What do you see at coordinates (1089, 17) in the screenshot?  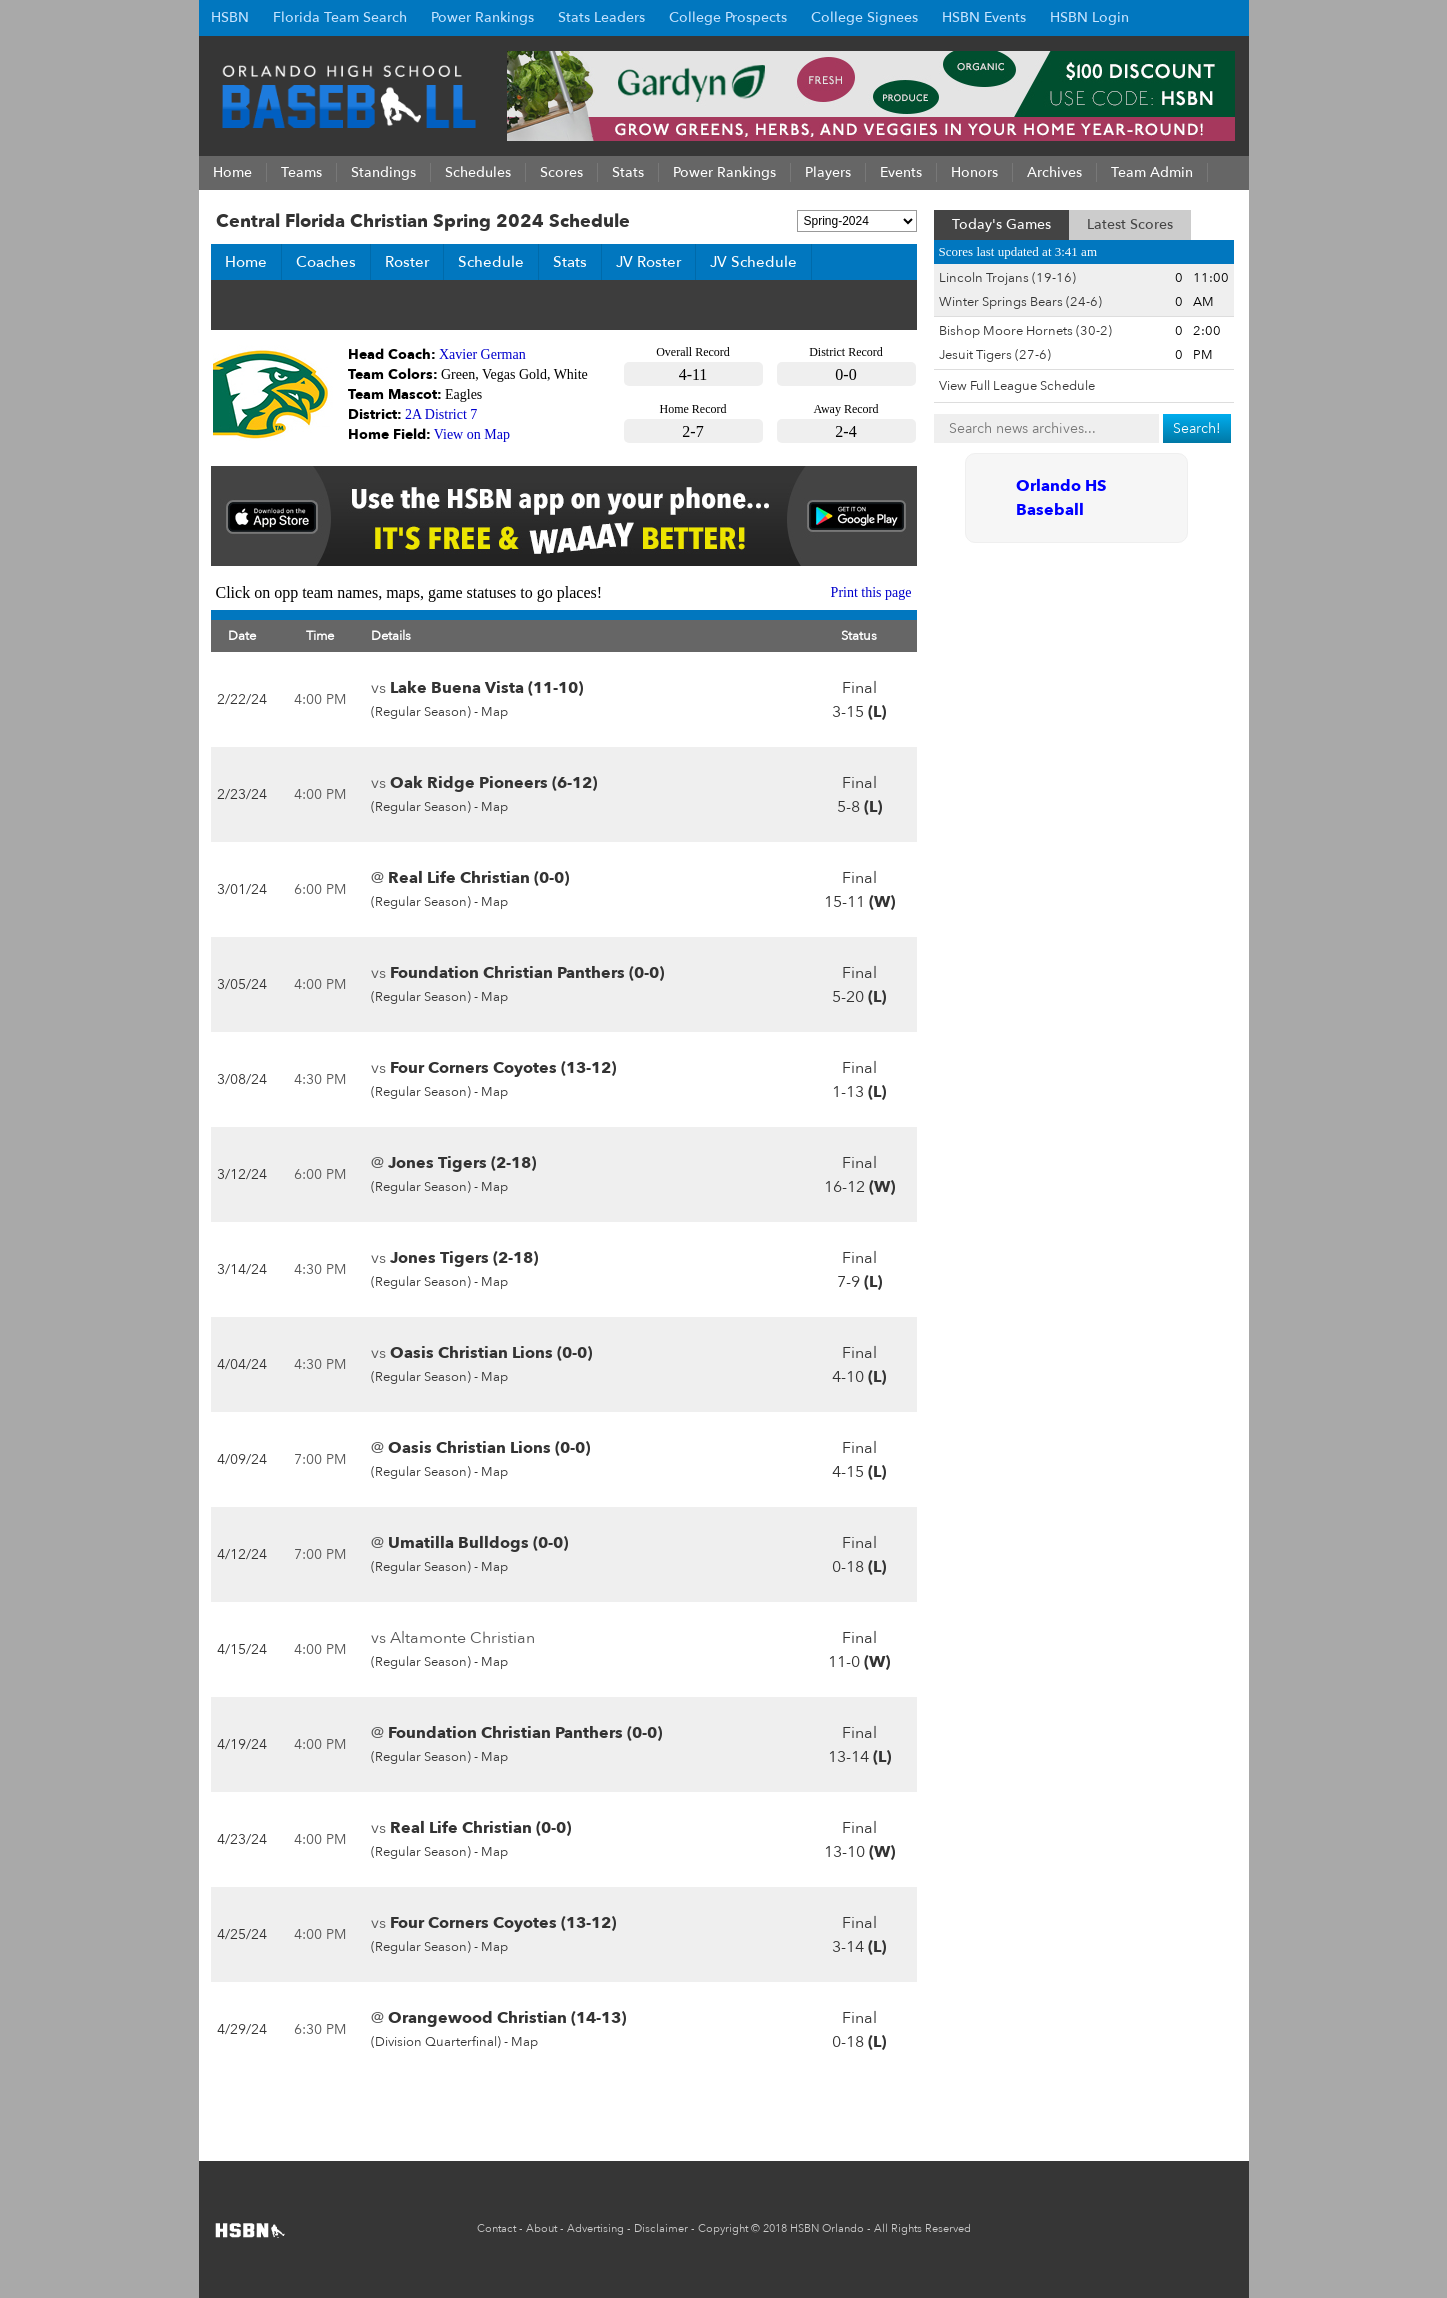 I see `HSBN Login` at bounding box center [1089, 17].